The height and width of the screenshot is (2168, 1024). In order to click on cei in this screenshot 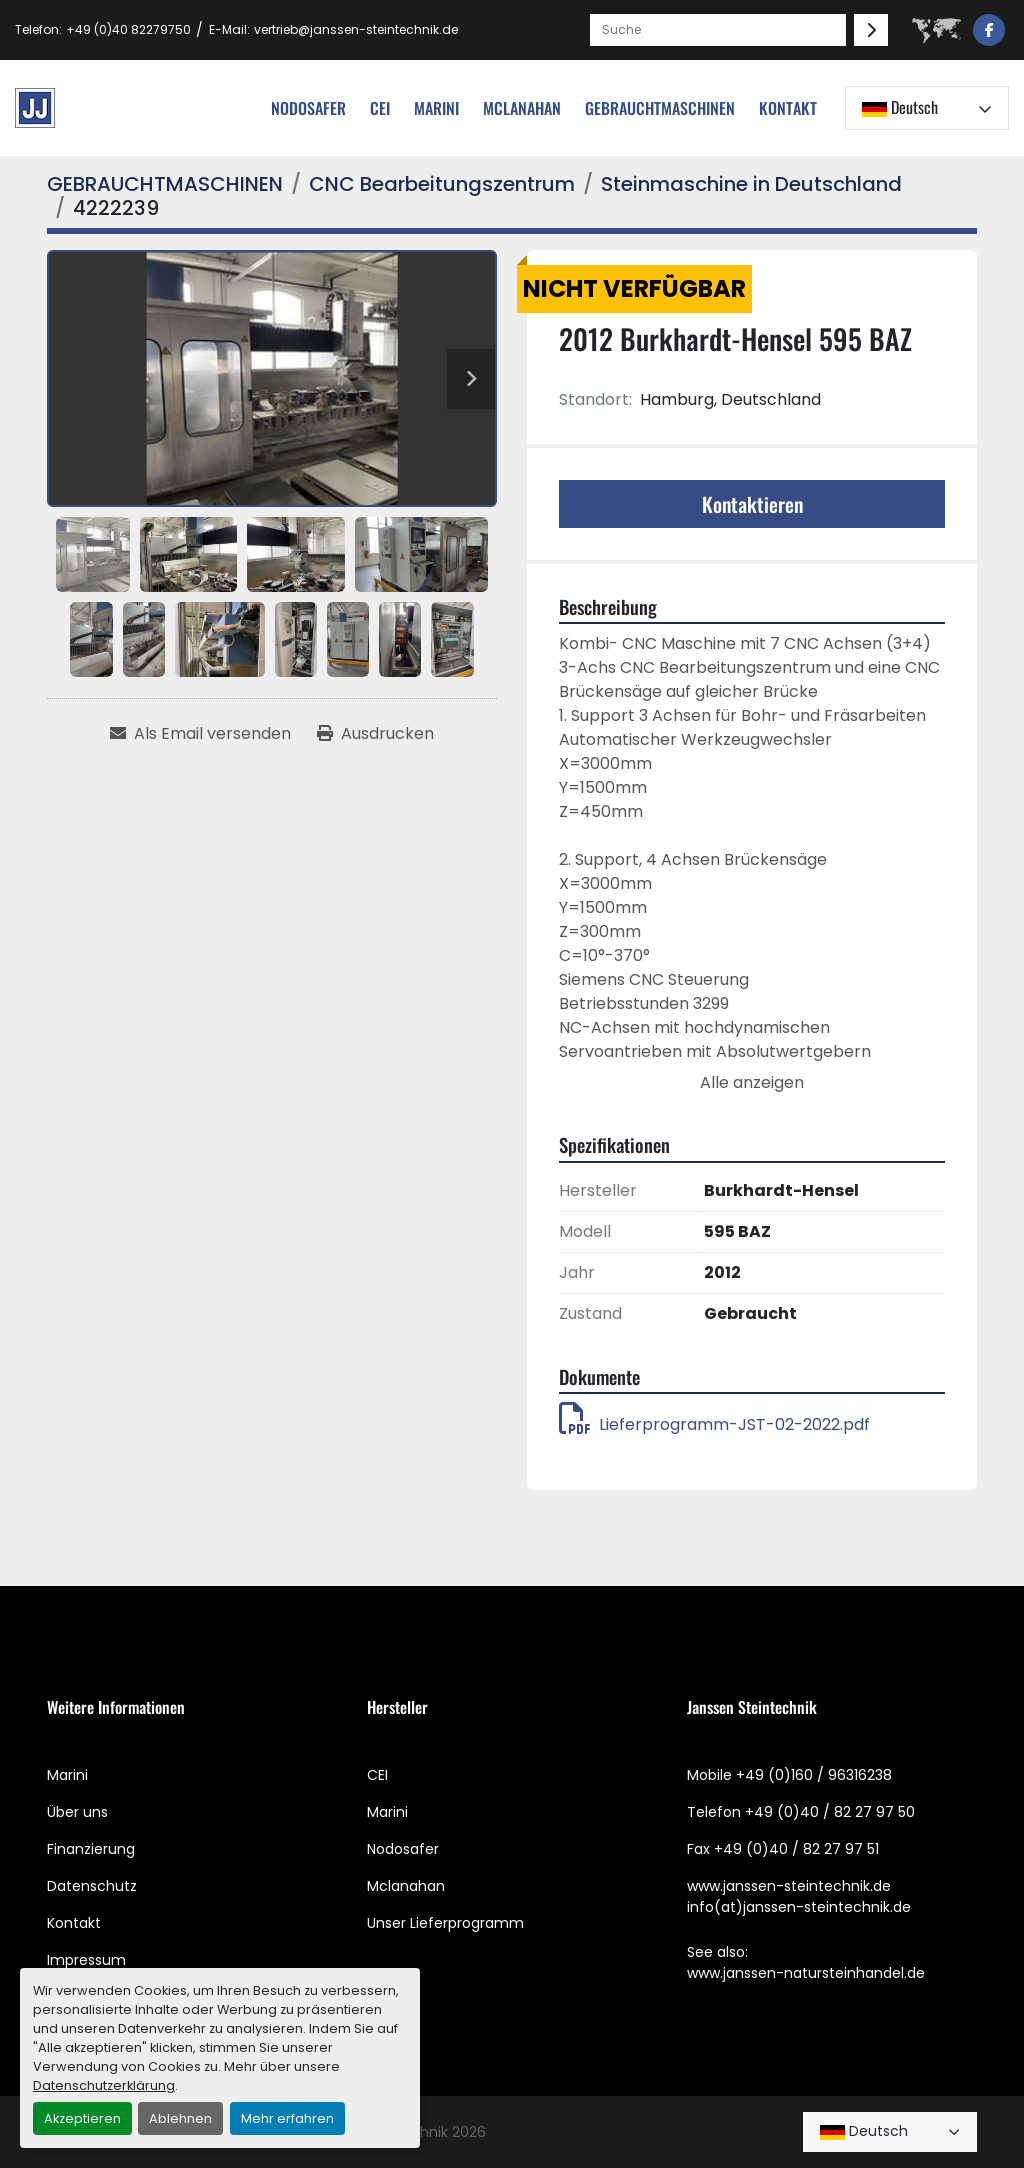, I will do `click(380, 108)`.